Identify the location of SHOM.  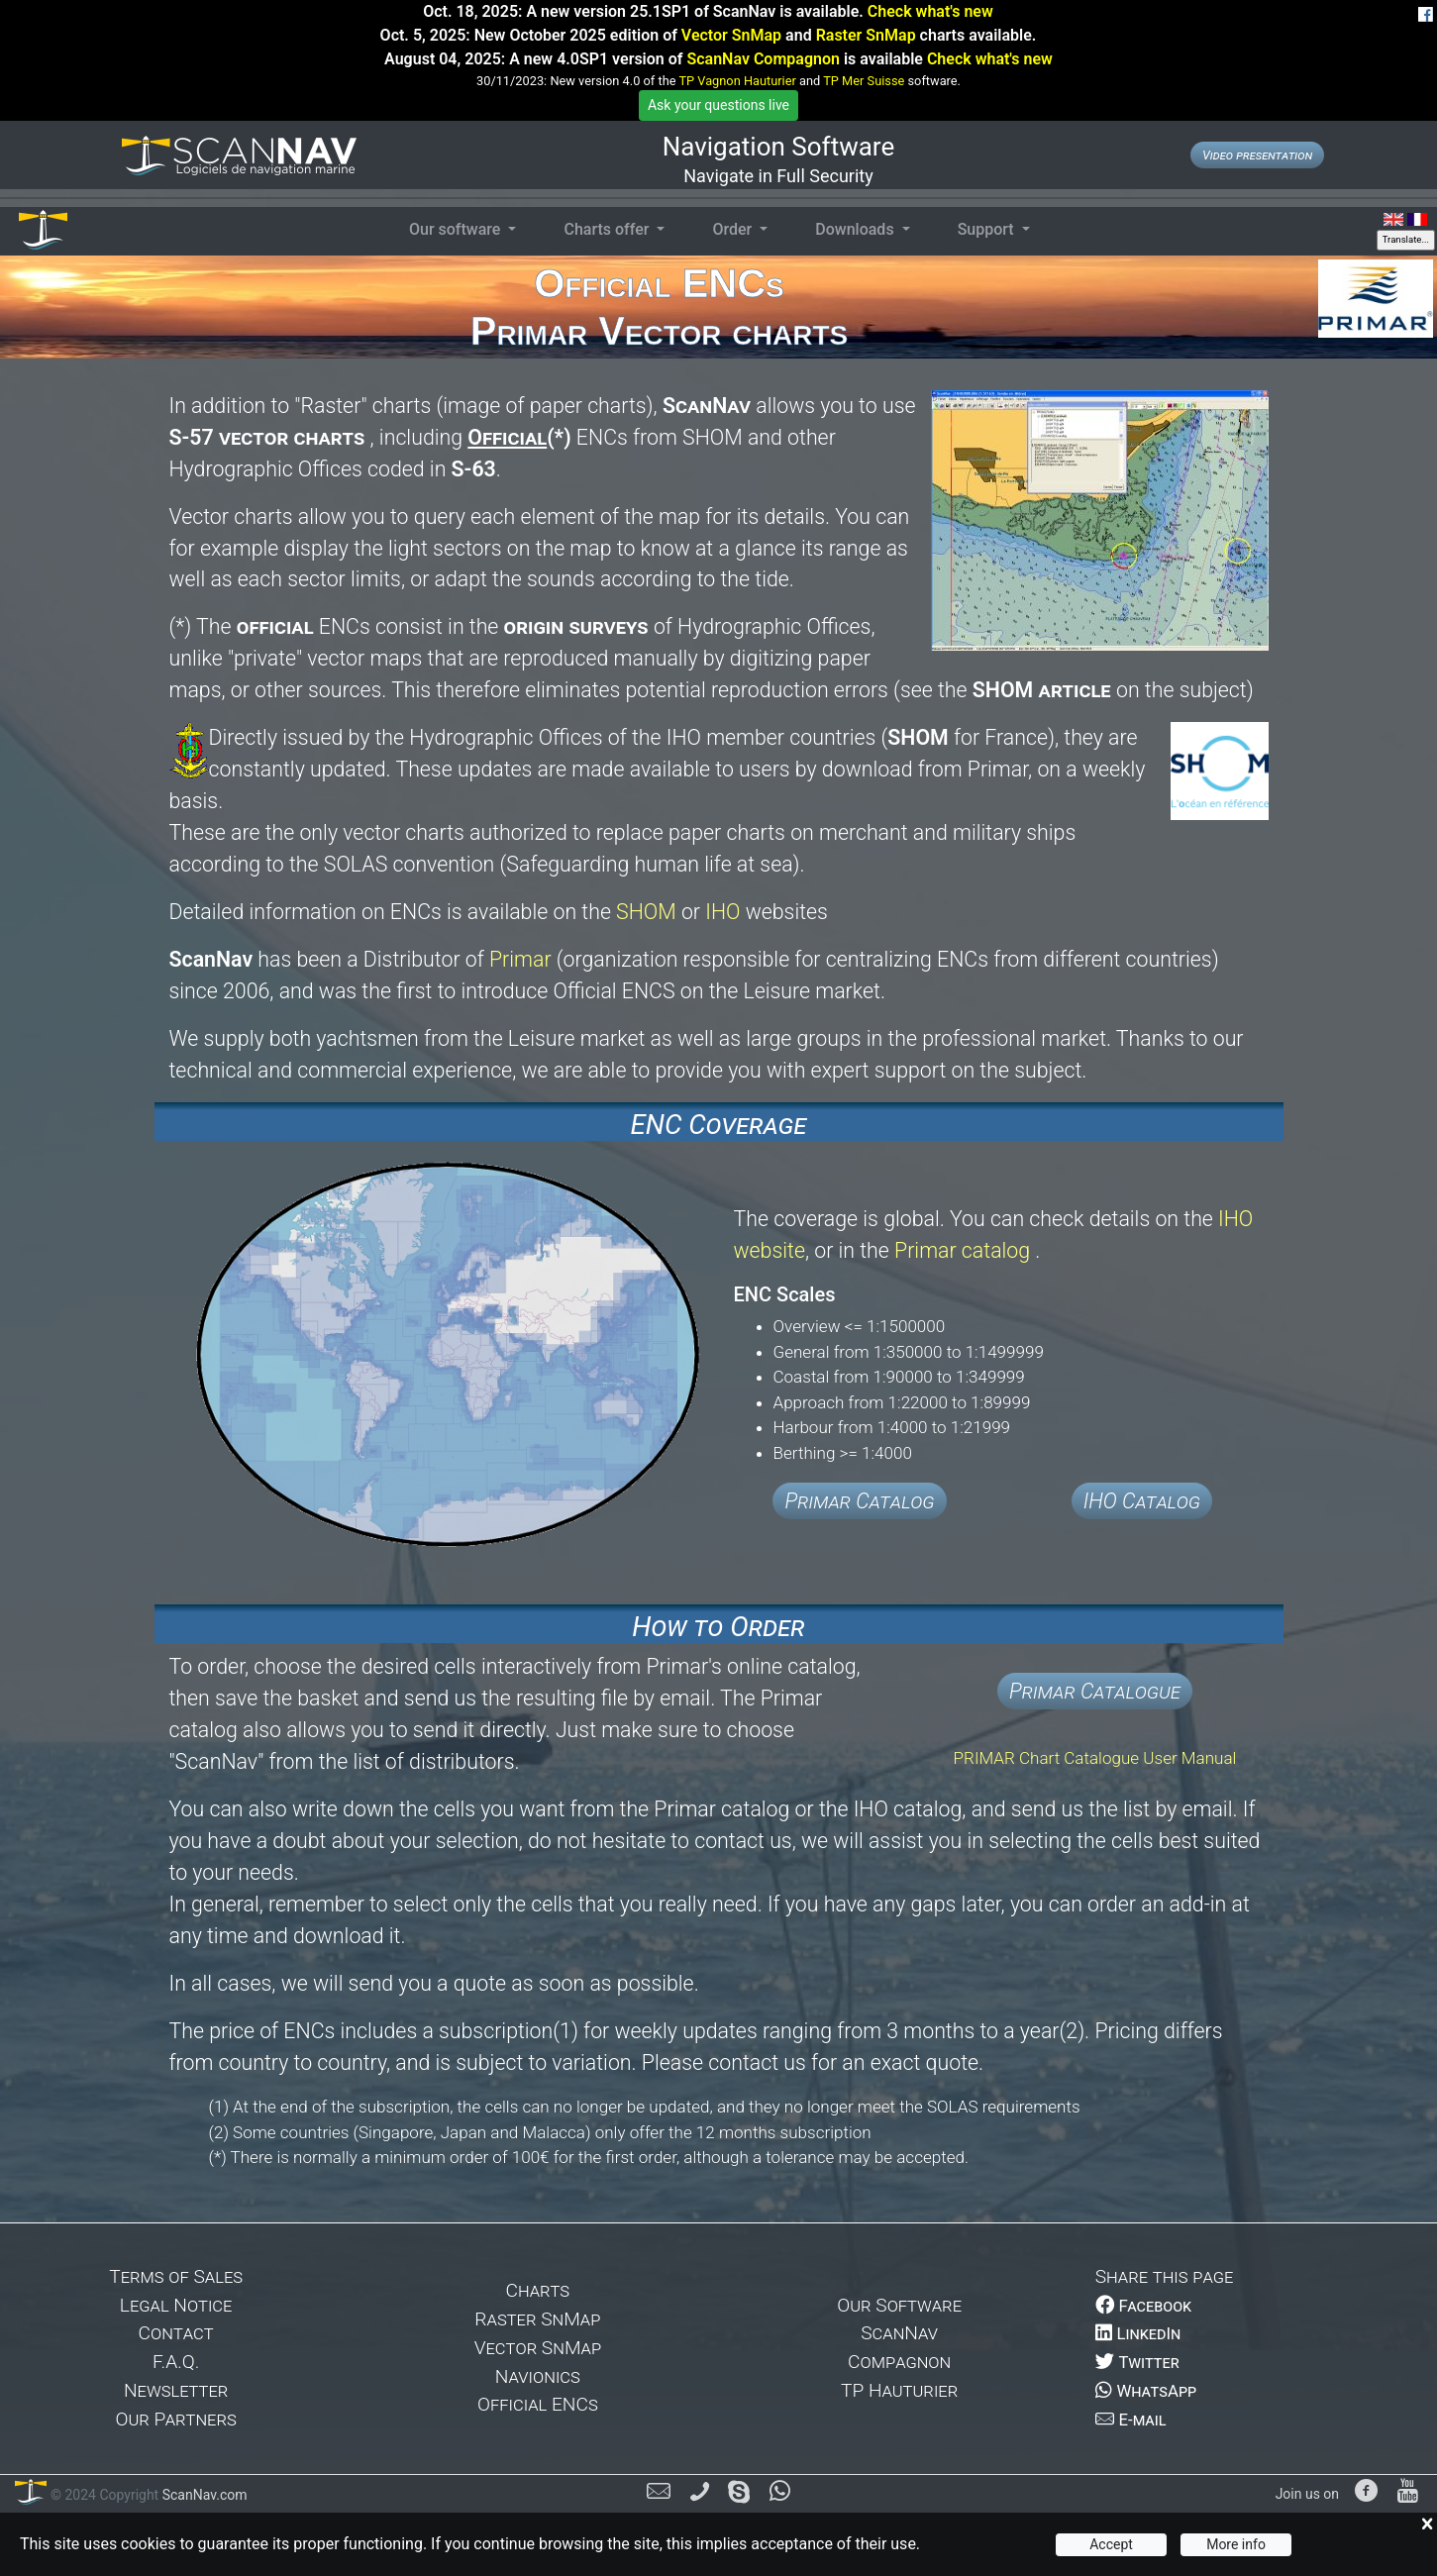
(648, 911).